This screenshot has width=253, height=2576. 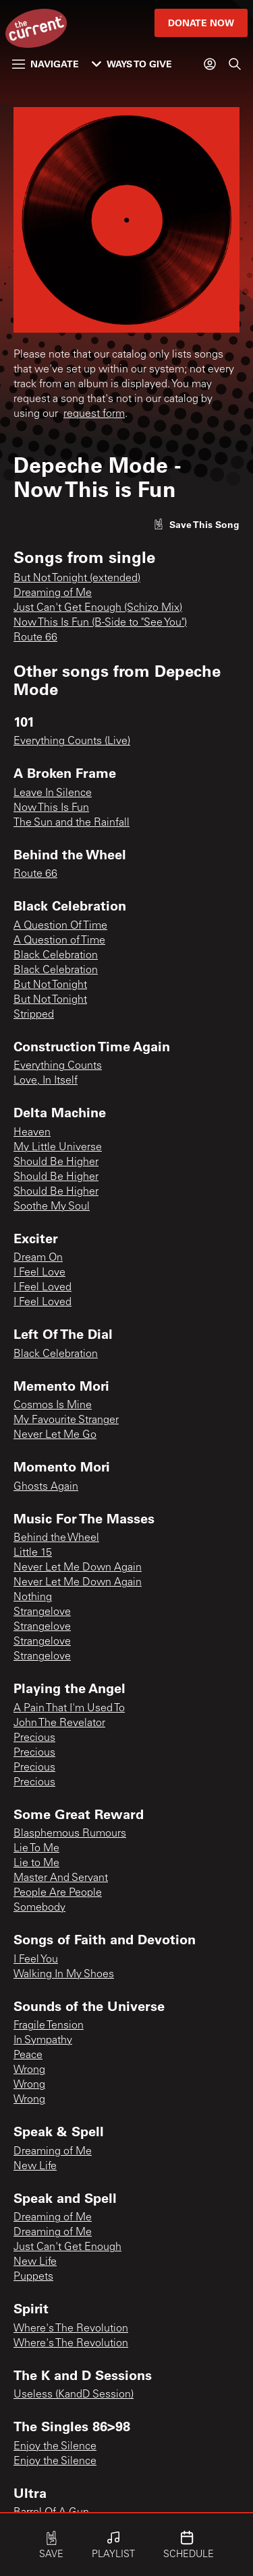 I want to click on Lie To Me, so click(x=36, y=1848).